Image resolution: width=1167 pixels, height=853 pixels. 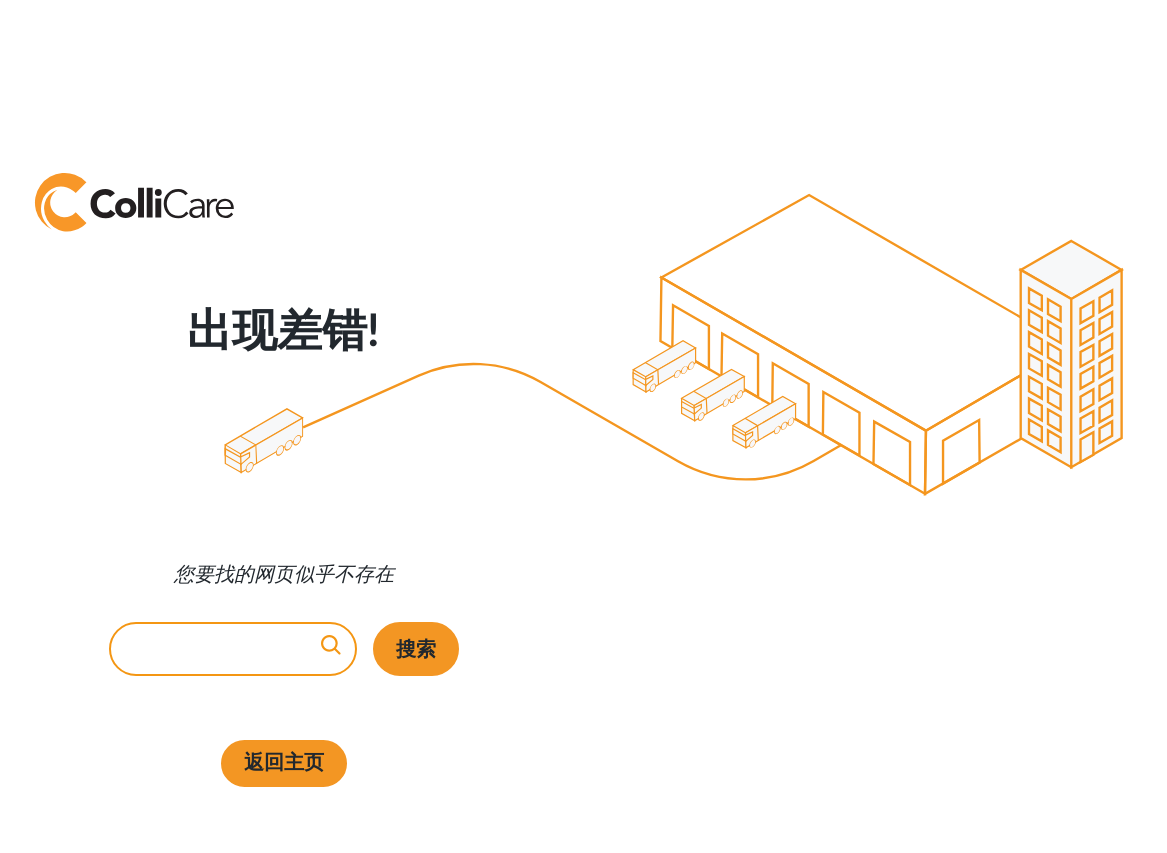 What do you see at coordinates (284, 763) in the screenshot?
I see `返回主页` at bounding box center [284, 763].